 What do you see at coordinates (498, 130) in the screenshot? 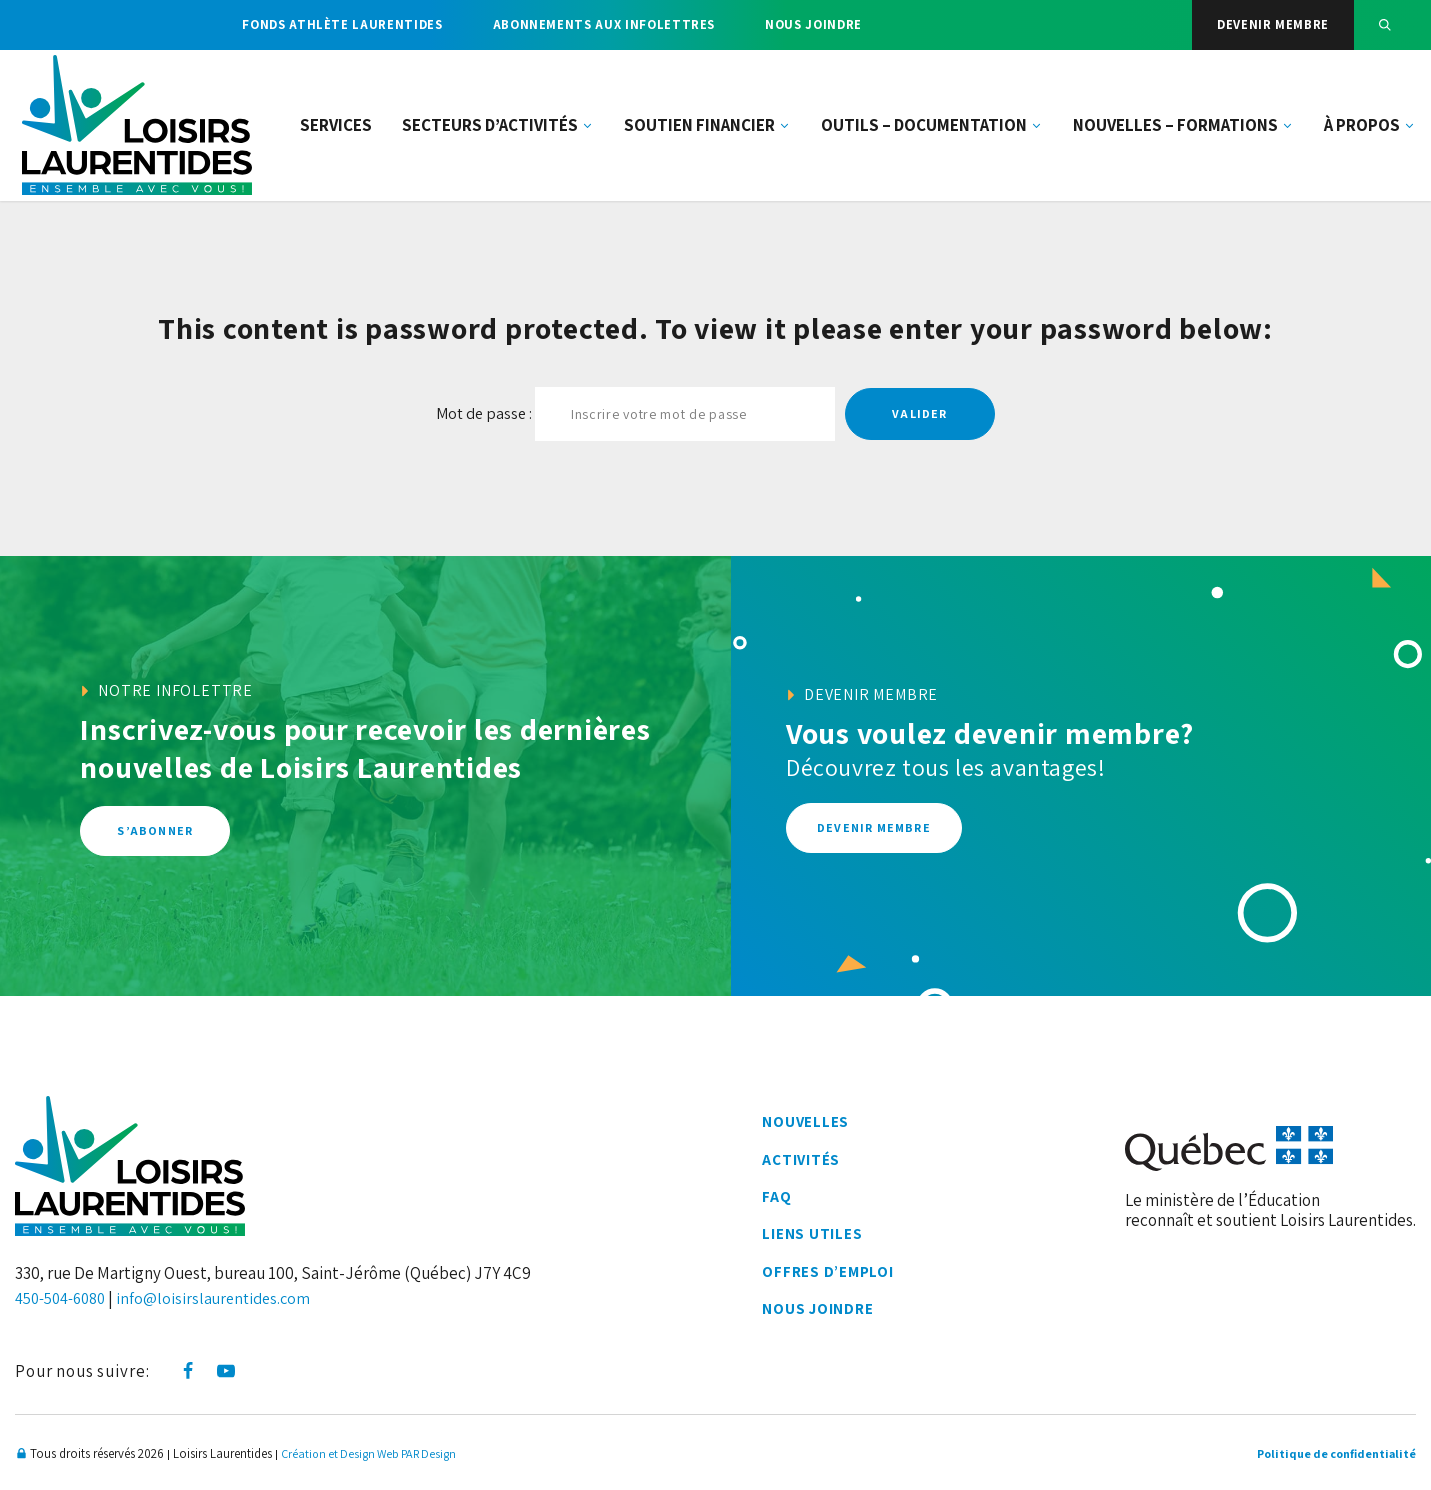
I see `Secteurs d’activités` at bounding box center [498, 130].